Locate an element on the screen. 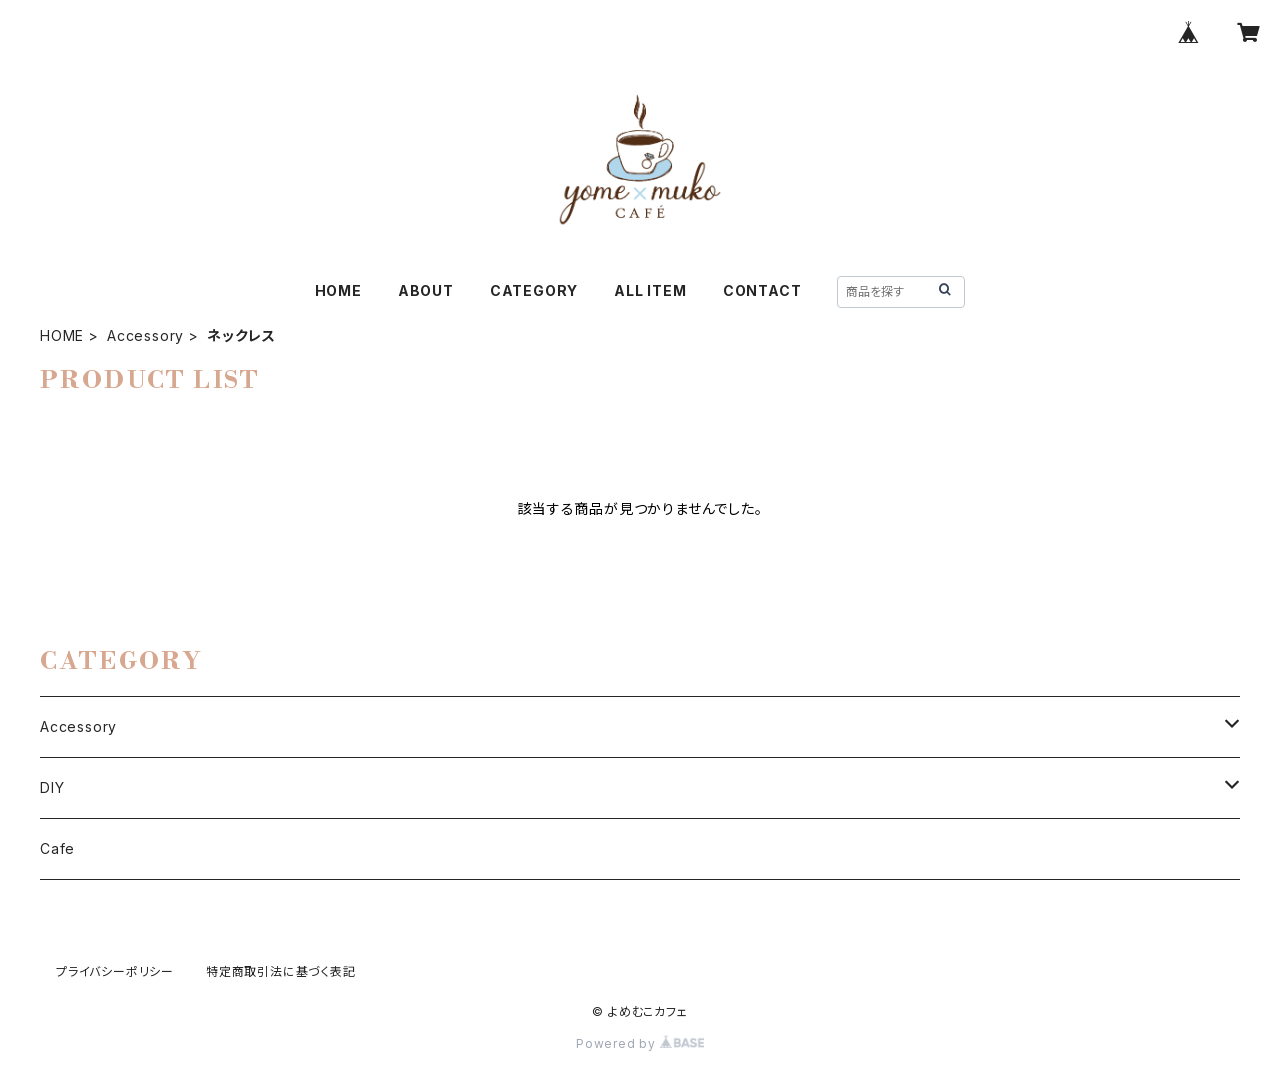  Accessory is located at coordinates (145, 335).